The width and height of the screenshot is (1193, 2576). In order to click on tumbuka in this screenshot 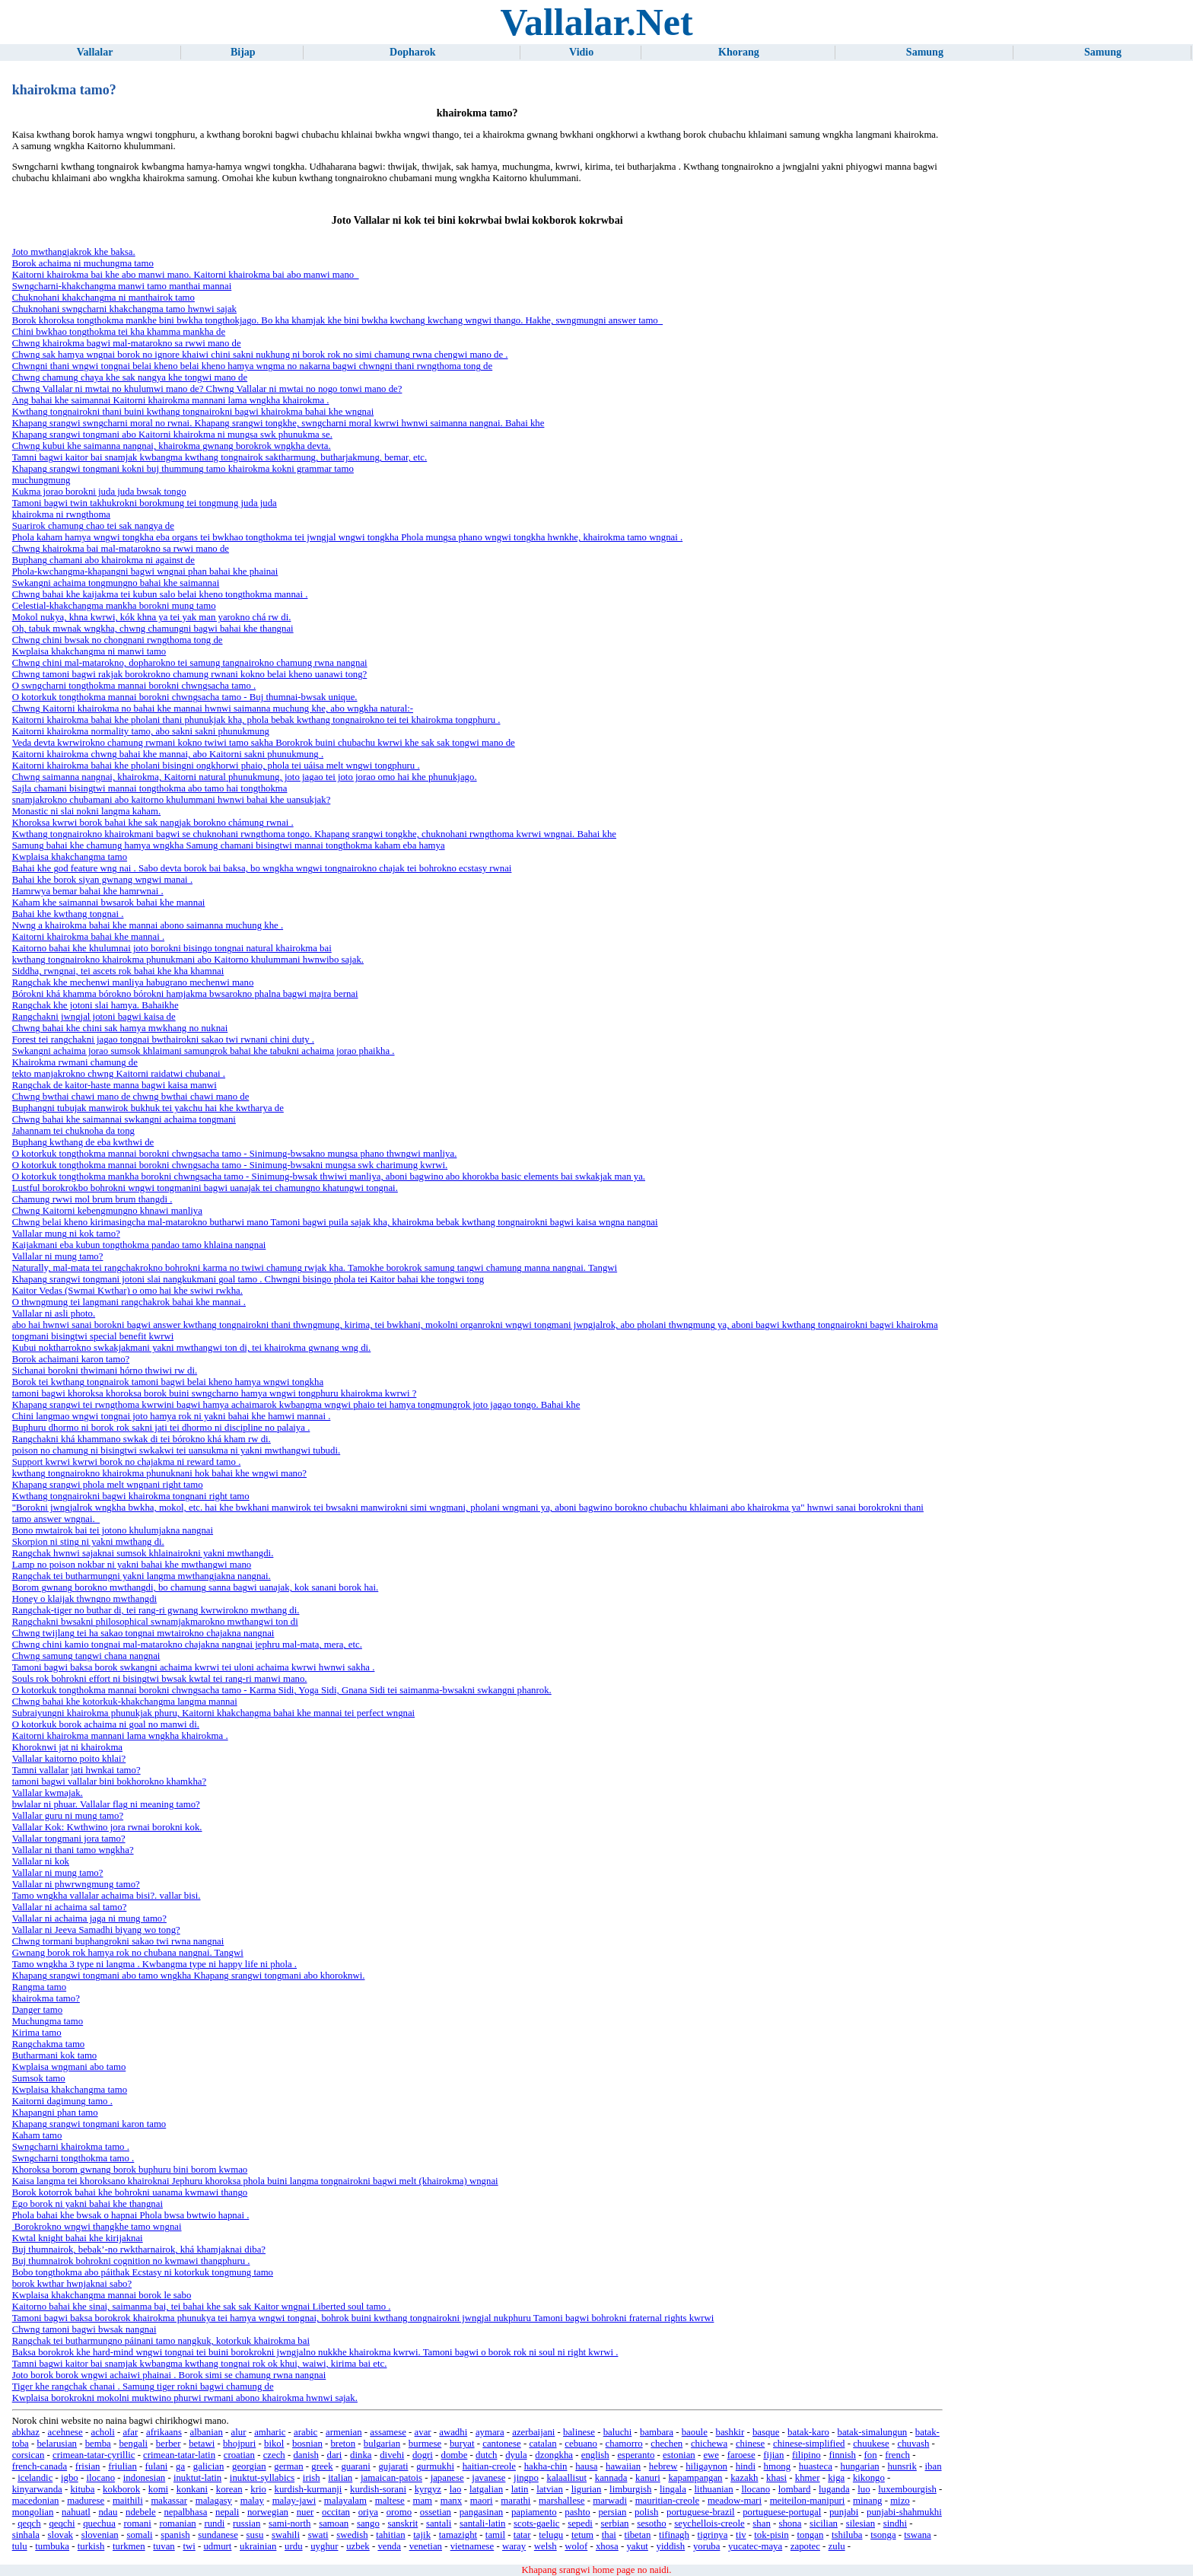, I will do `click(52, 2546)`.